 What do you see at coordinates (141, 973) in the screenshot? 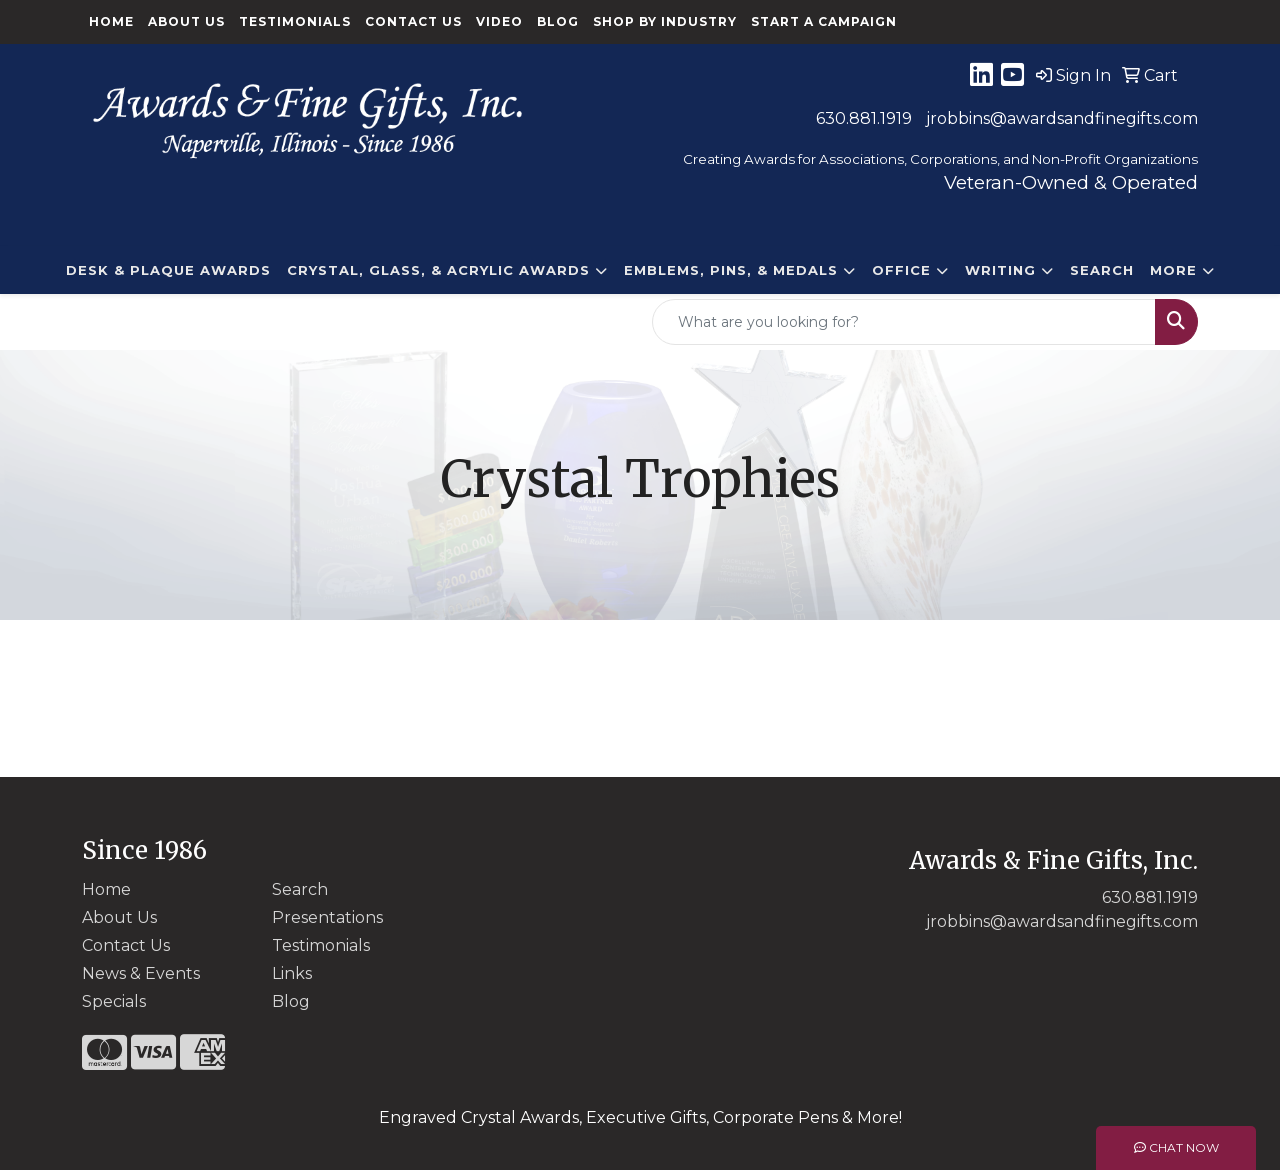
I see `News & Events` at bounding box center [141, 973].